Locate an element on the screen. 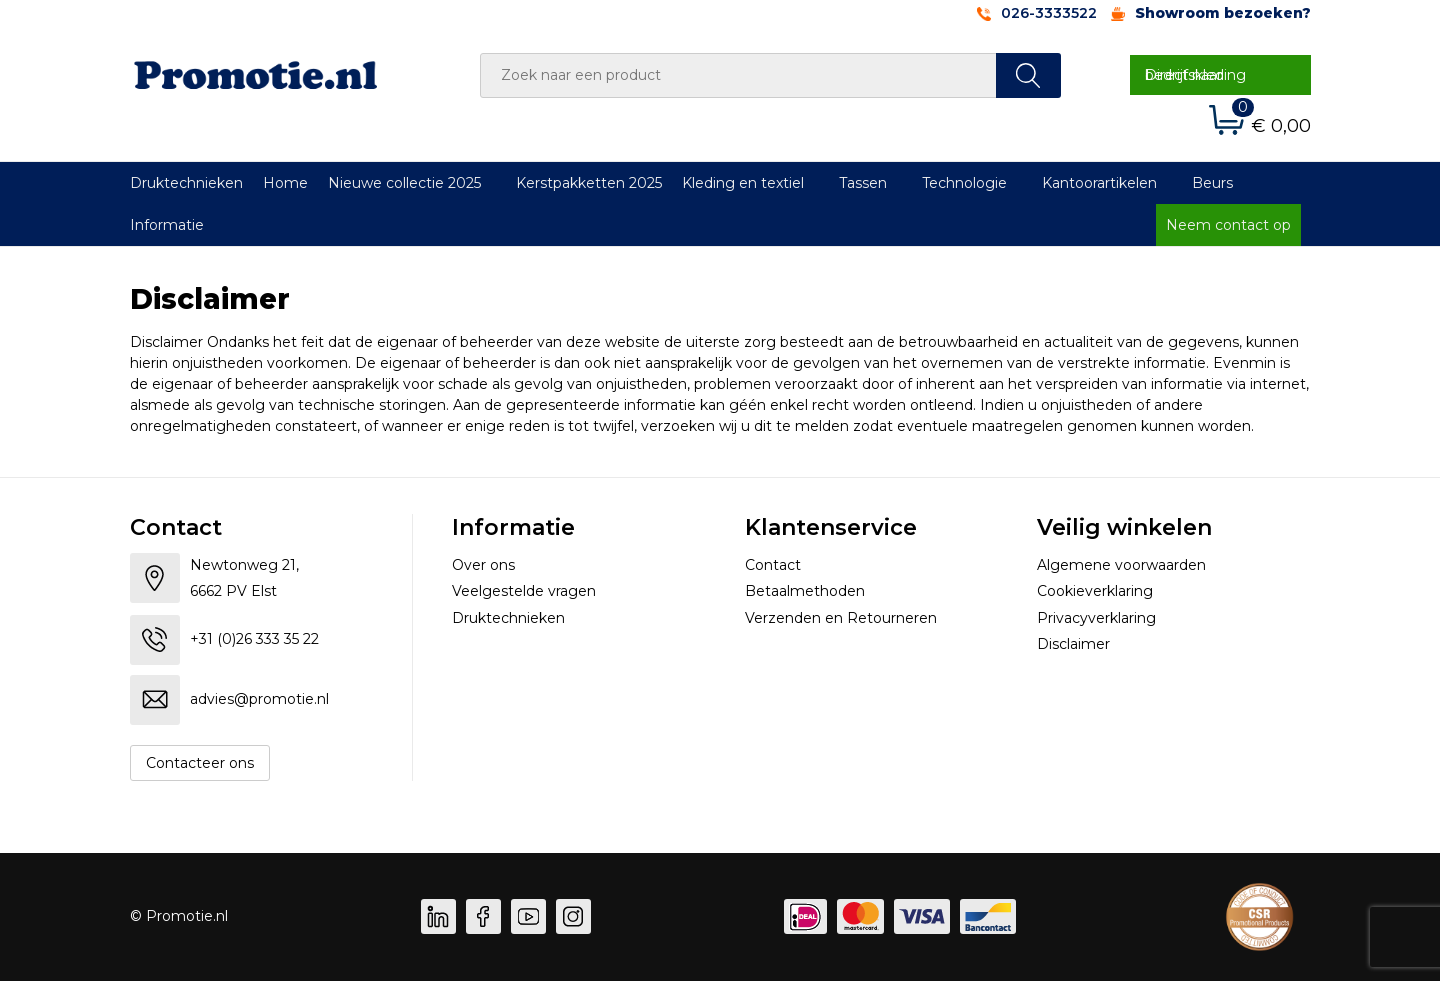  [combobox] is located at coordinates (738, 75).